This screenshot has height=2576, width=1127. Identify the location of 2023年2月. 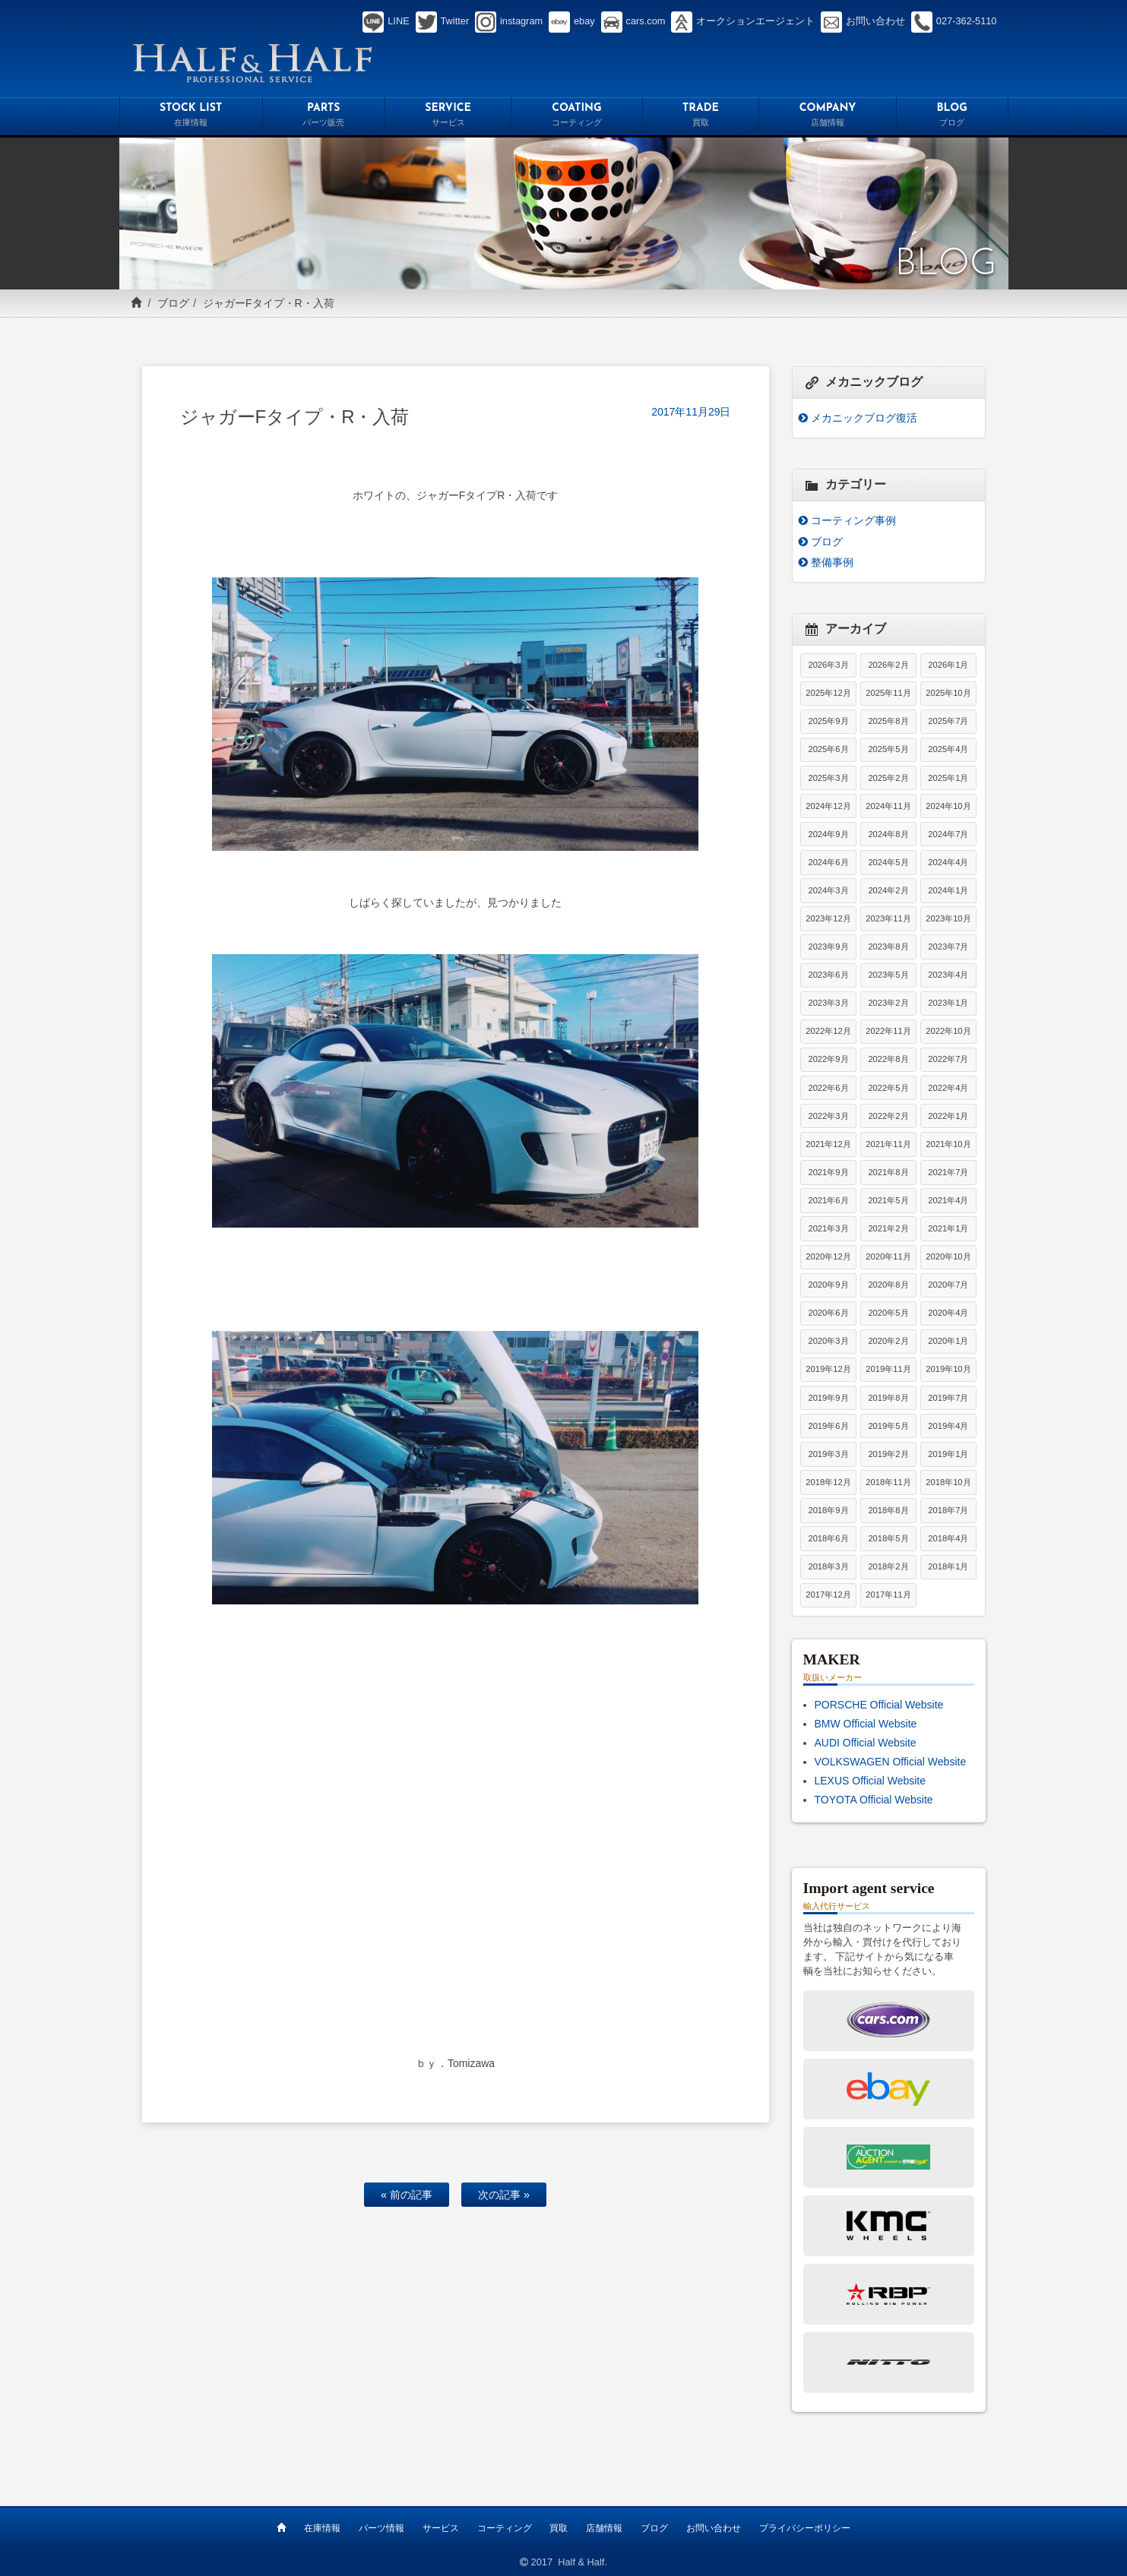
(888, 1002).